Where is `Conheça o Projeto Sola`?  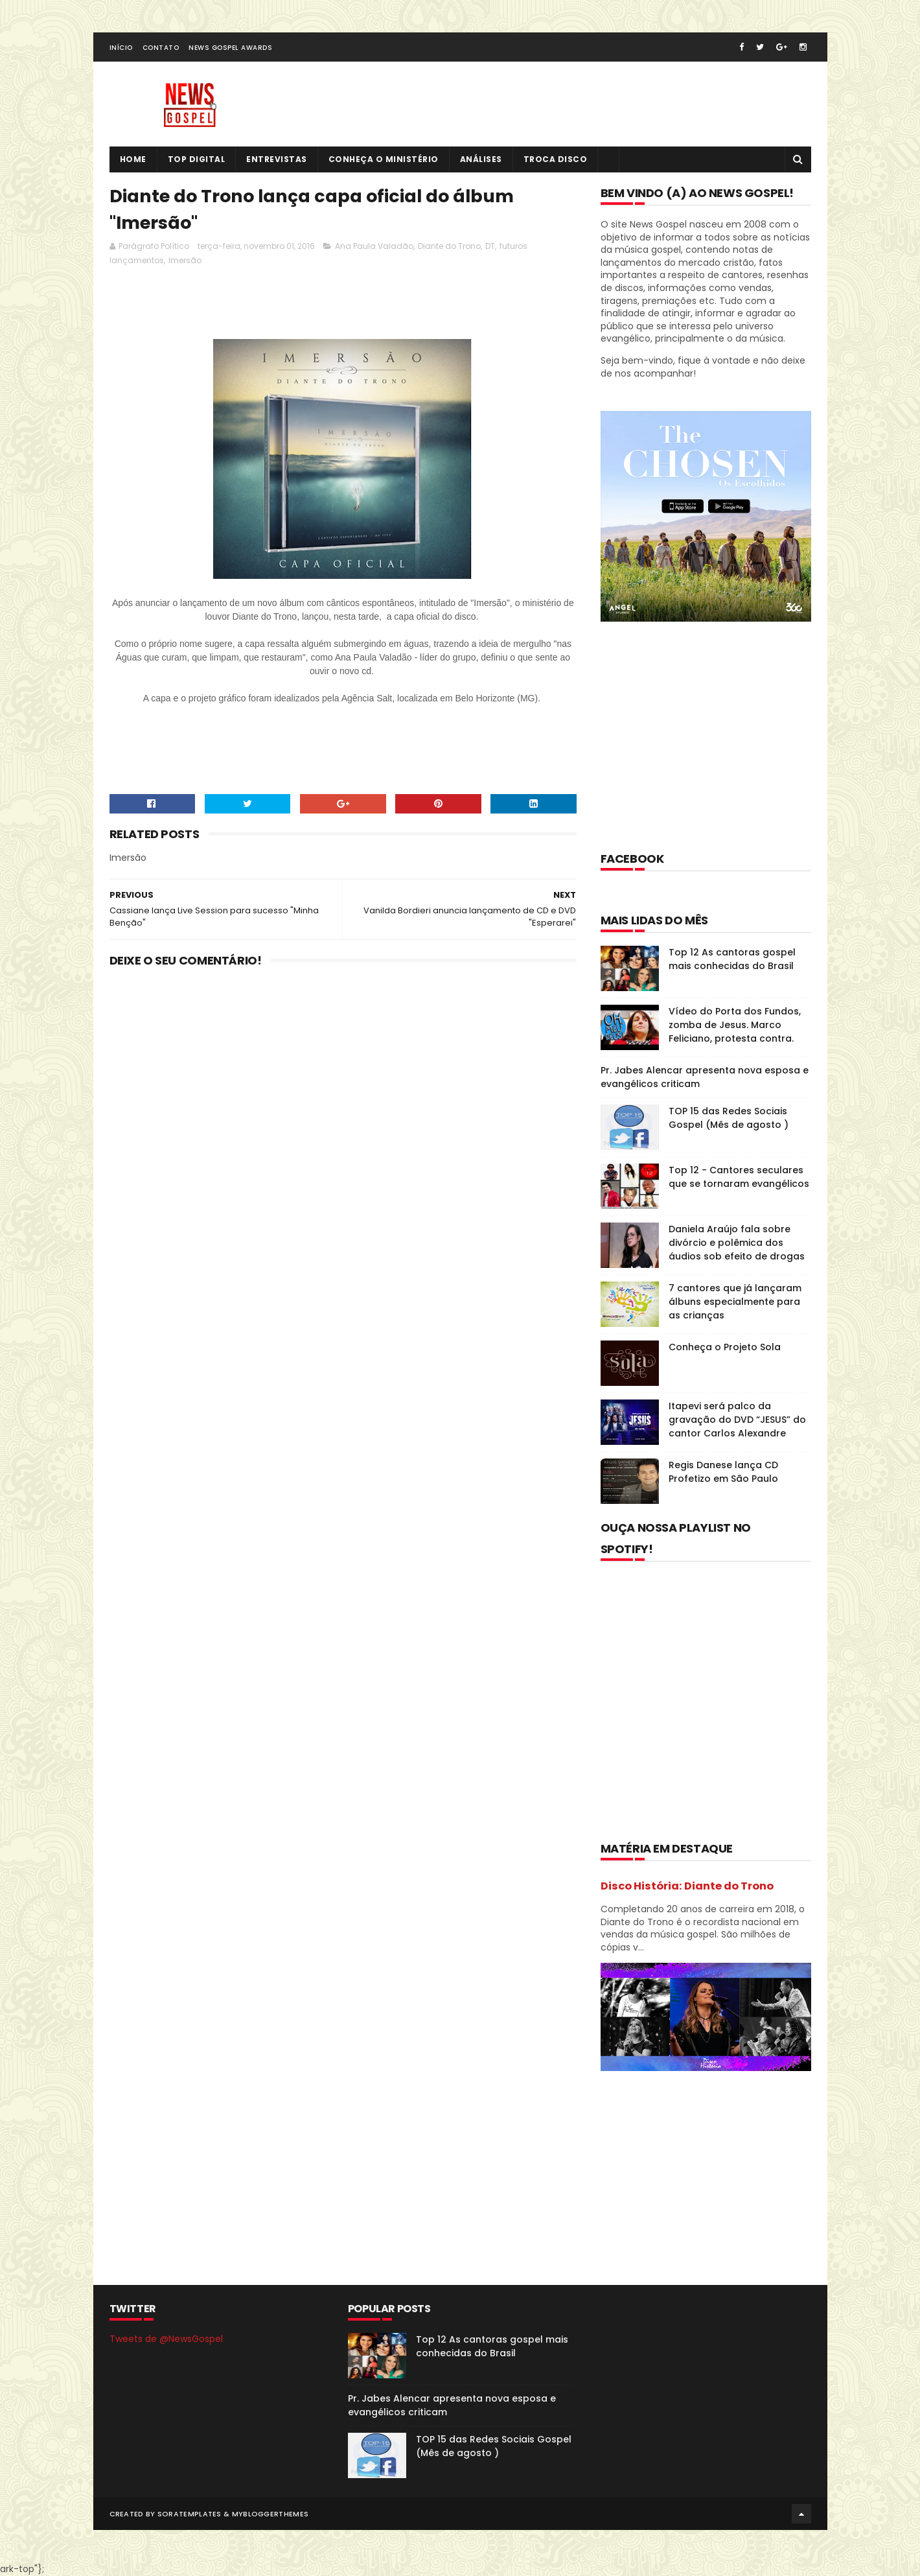 Conheça o Projeto Sola is located at coordinates (725, 1347).